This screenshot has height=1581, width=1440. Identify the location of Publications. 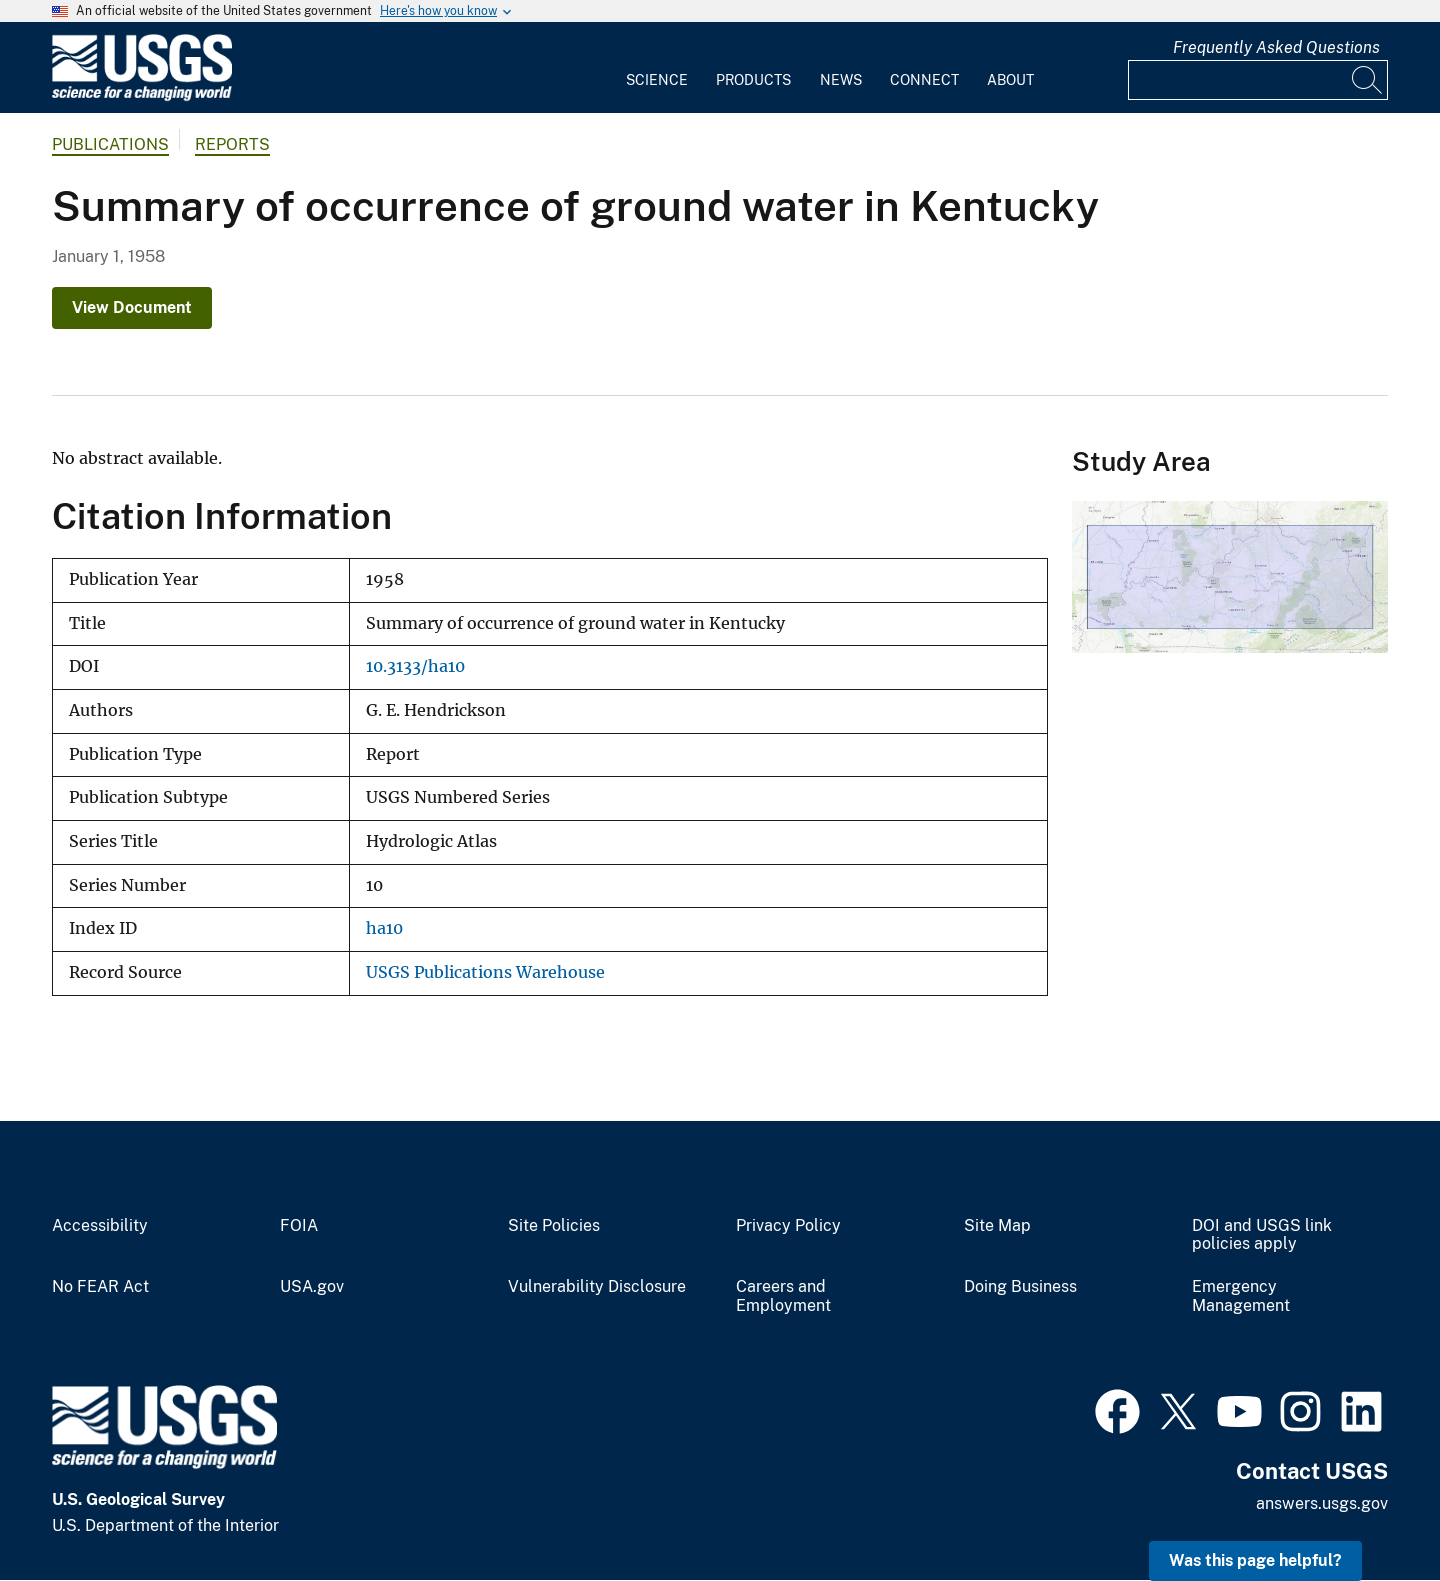
(110, 144).